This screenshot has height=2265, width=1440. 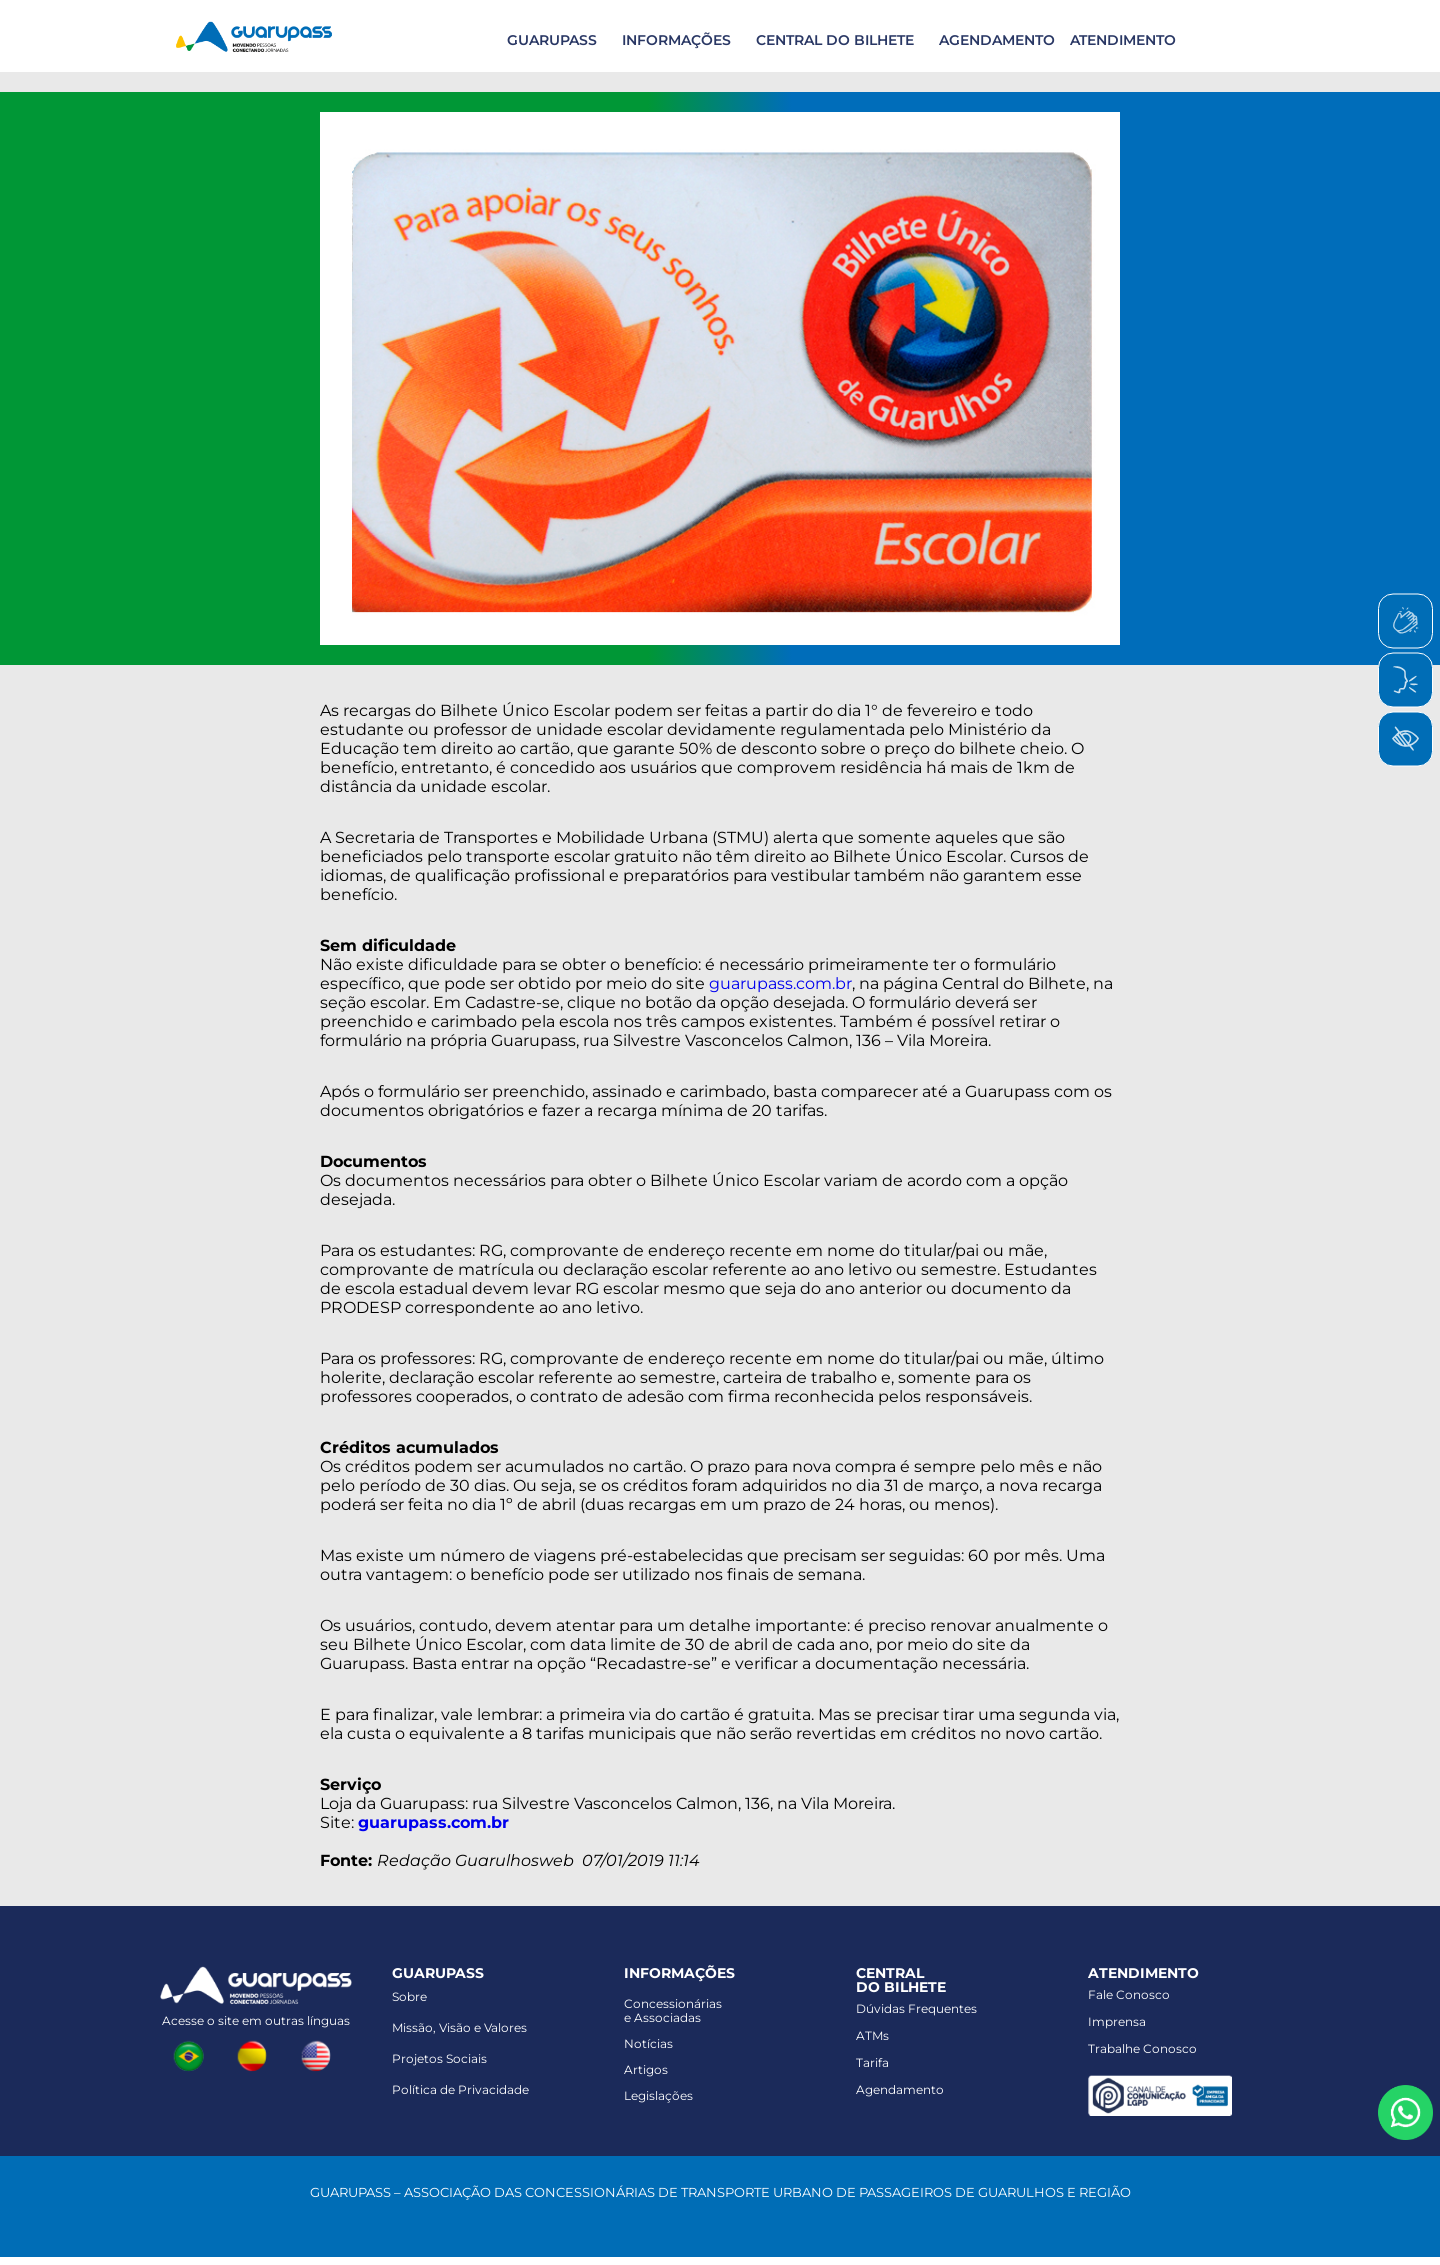 I want to click on GUARUPASS, so click(x=552, y=40).